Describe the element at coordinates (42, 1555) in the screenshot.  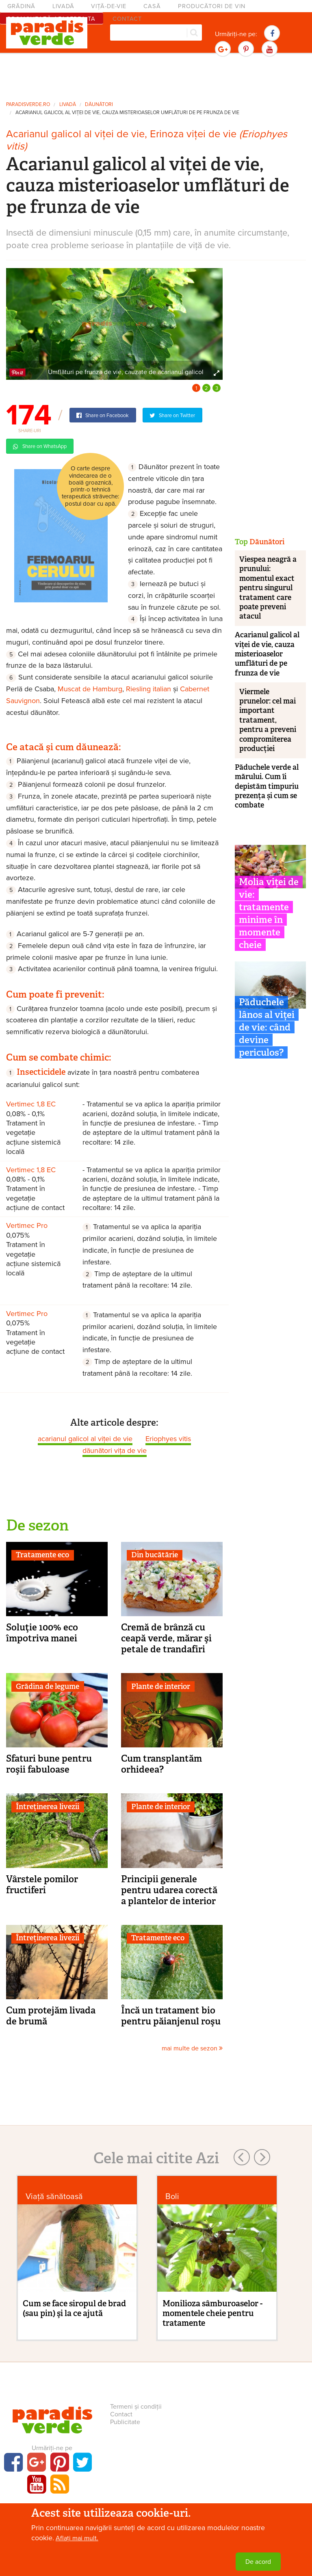
I see `Tratamente eco` at that location.